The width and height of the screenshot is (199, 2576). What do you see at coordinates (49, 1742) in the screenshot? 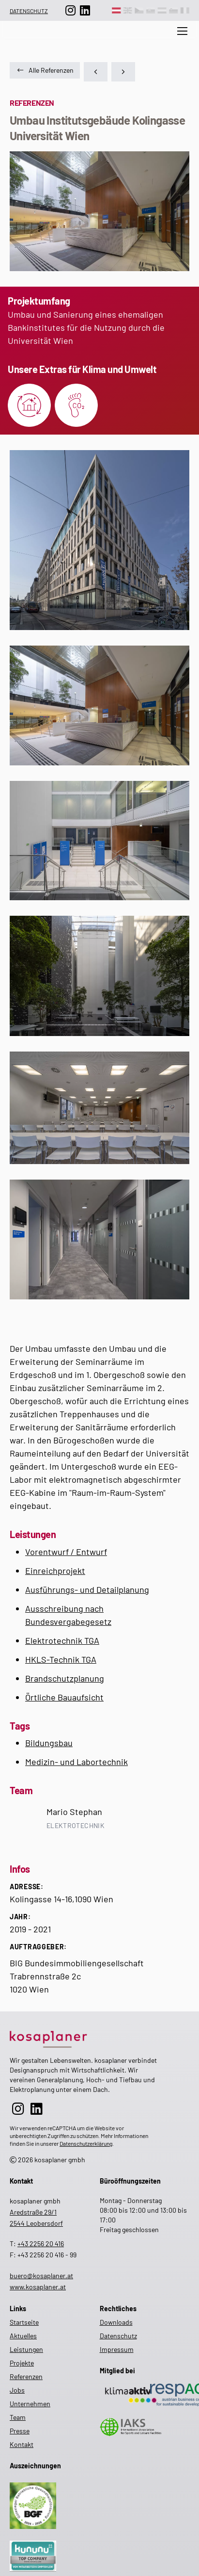
I see `Bildungsbau` at bounding box center [49, 1742].